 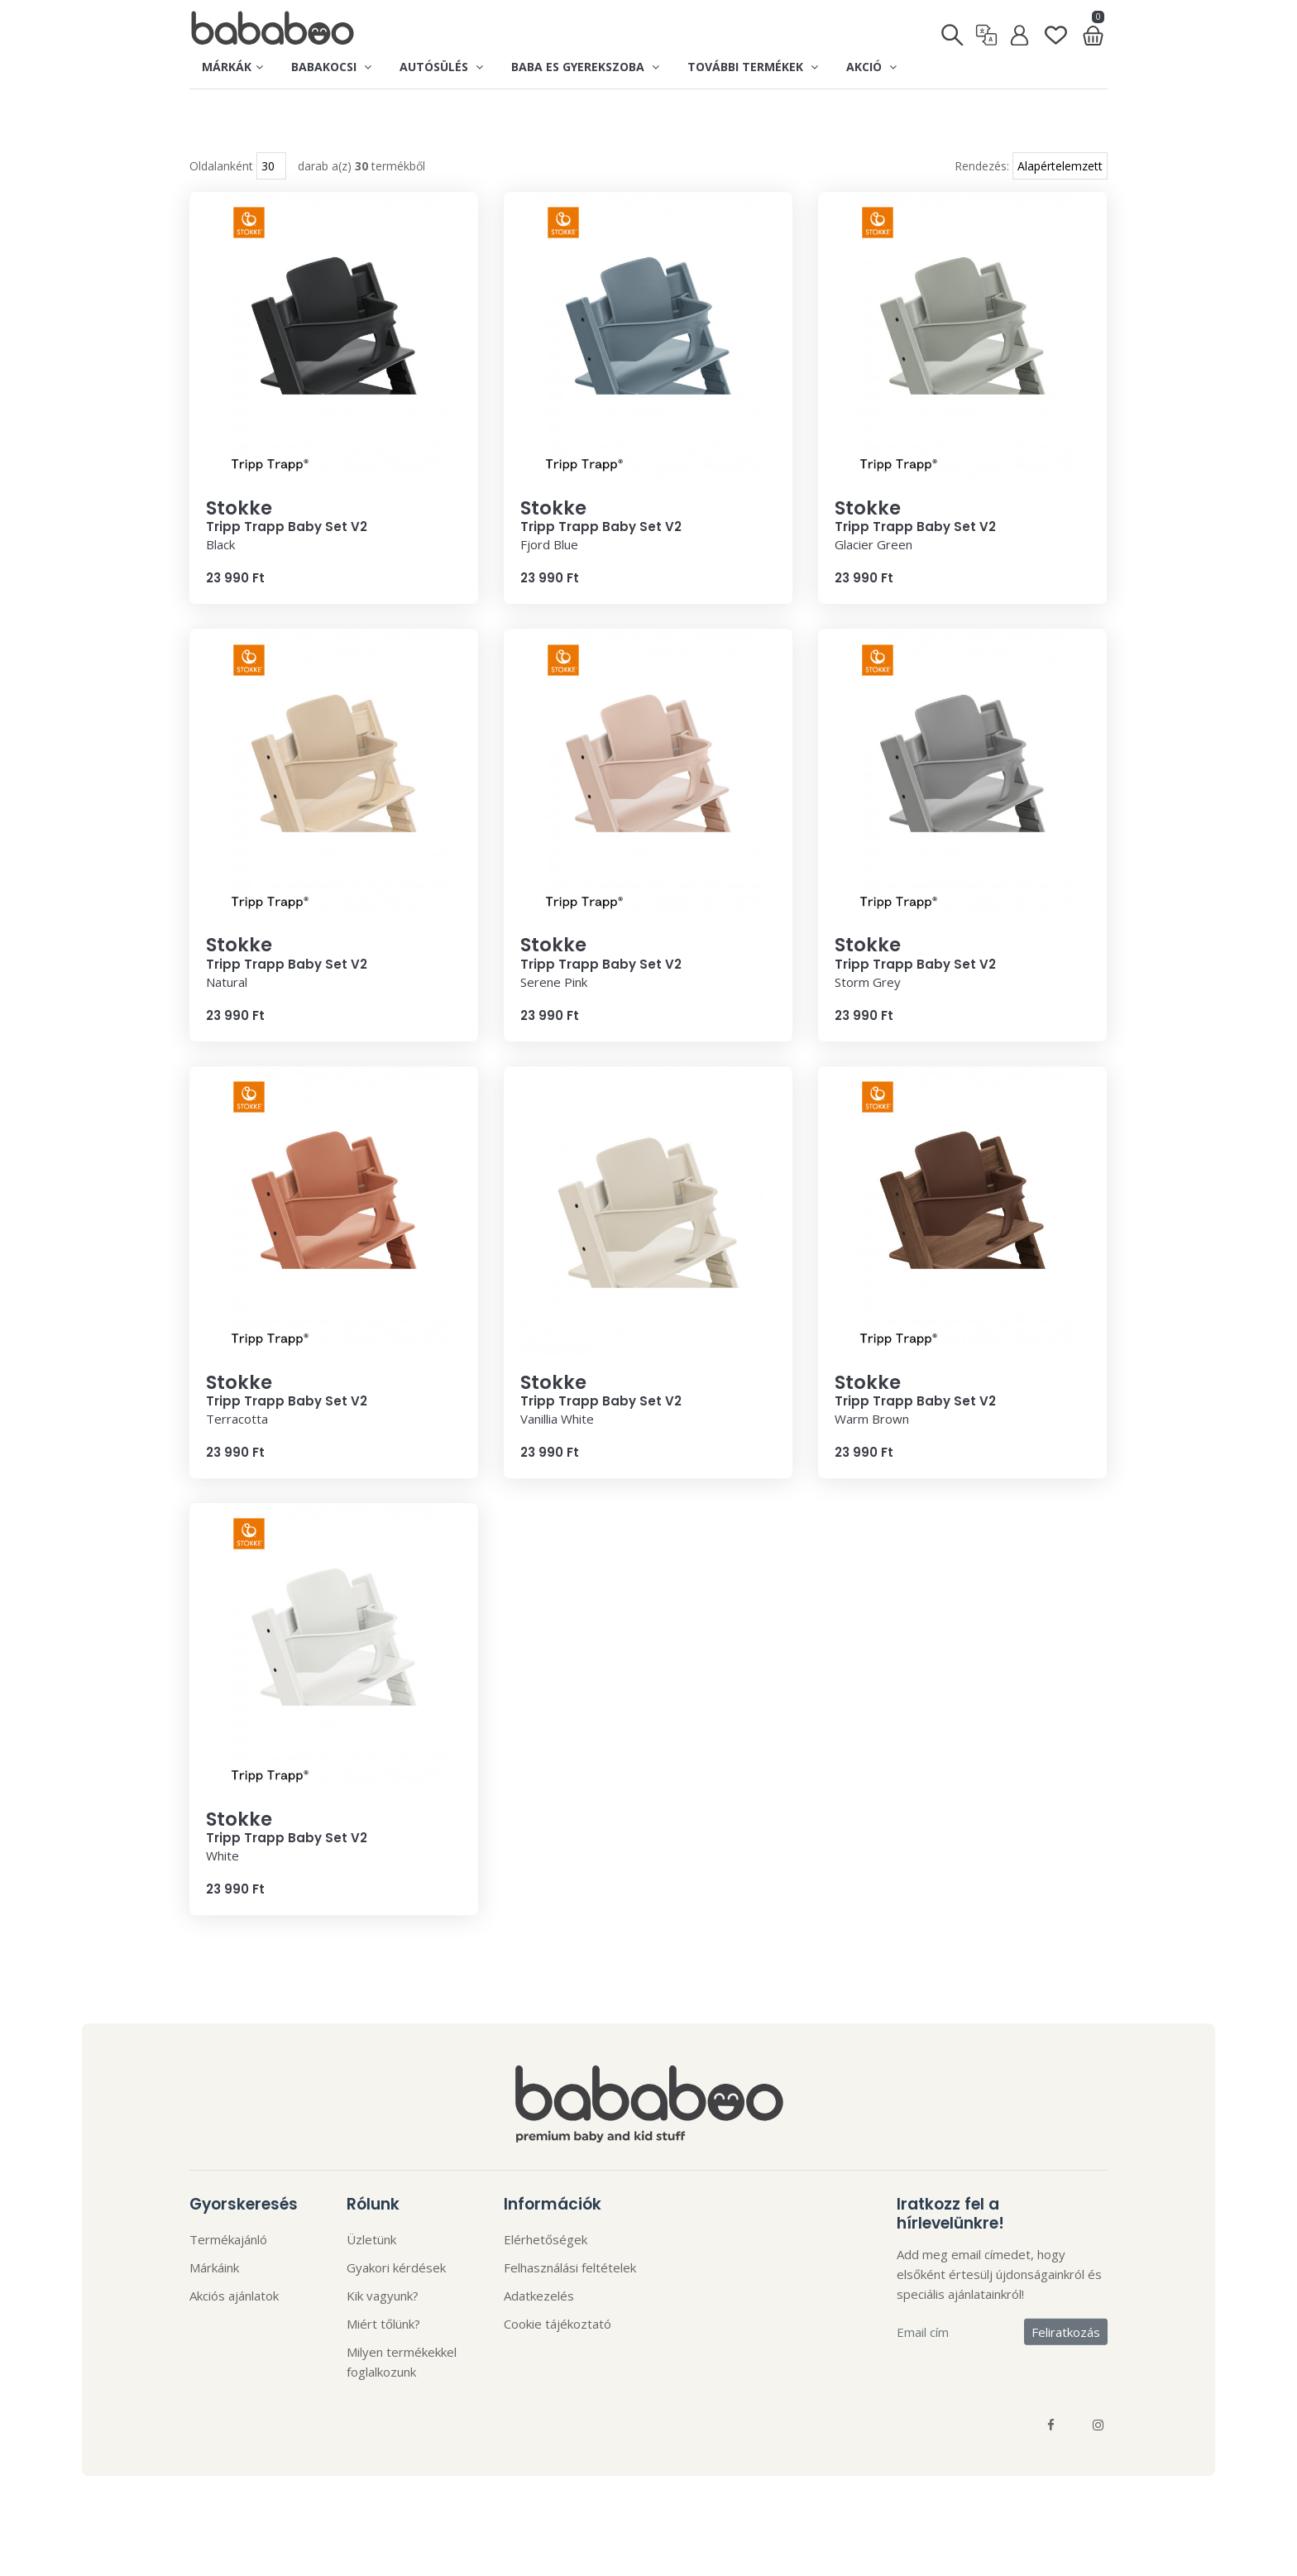 What do you see at coordinates (570, 2301) in the screenshot?
I see `Felhasználási feltételek` at bounding box center [570, 2301].